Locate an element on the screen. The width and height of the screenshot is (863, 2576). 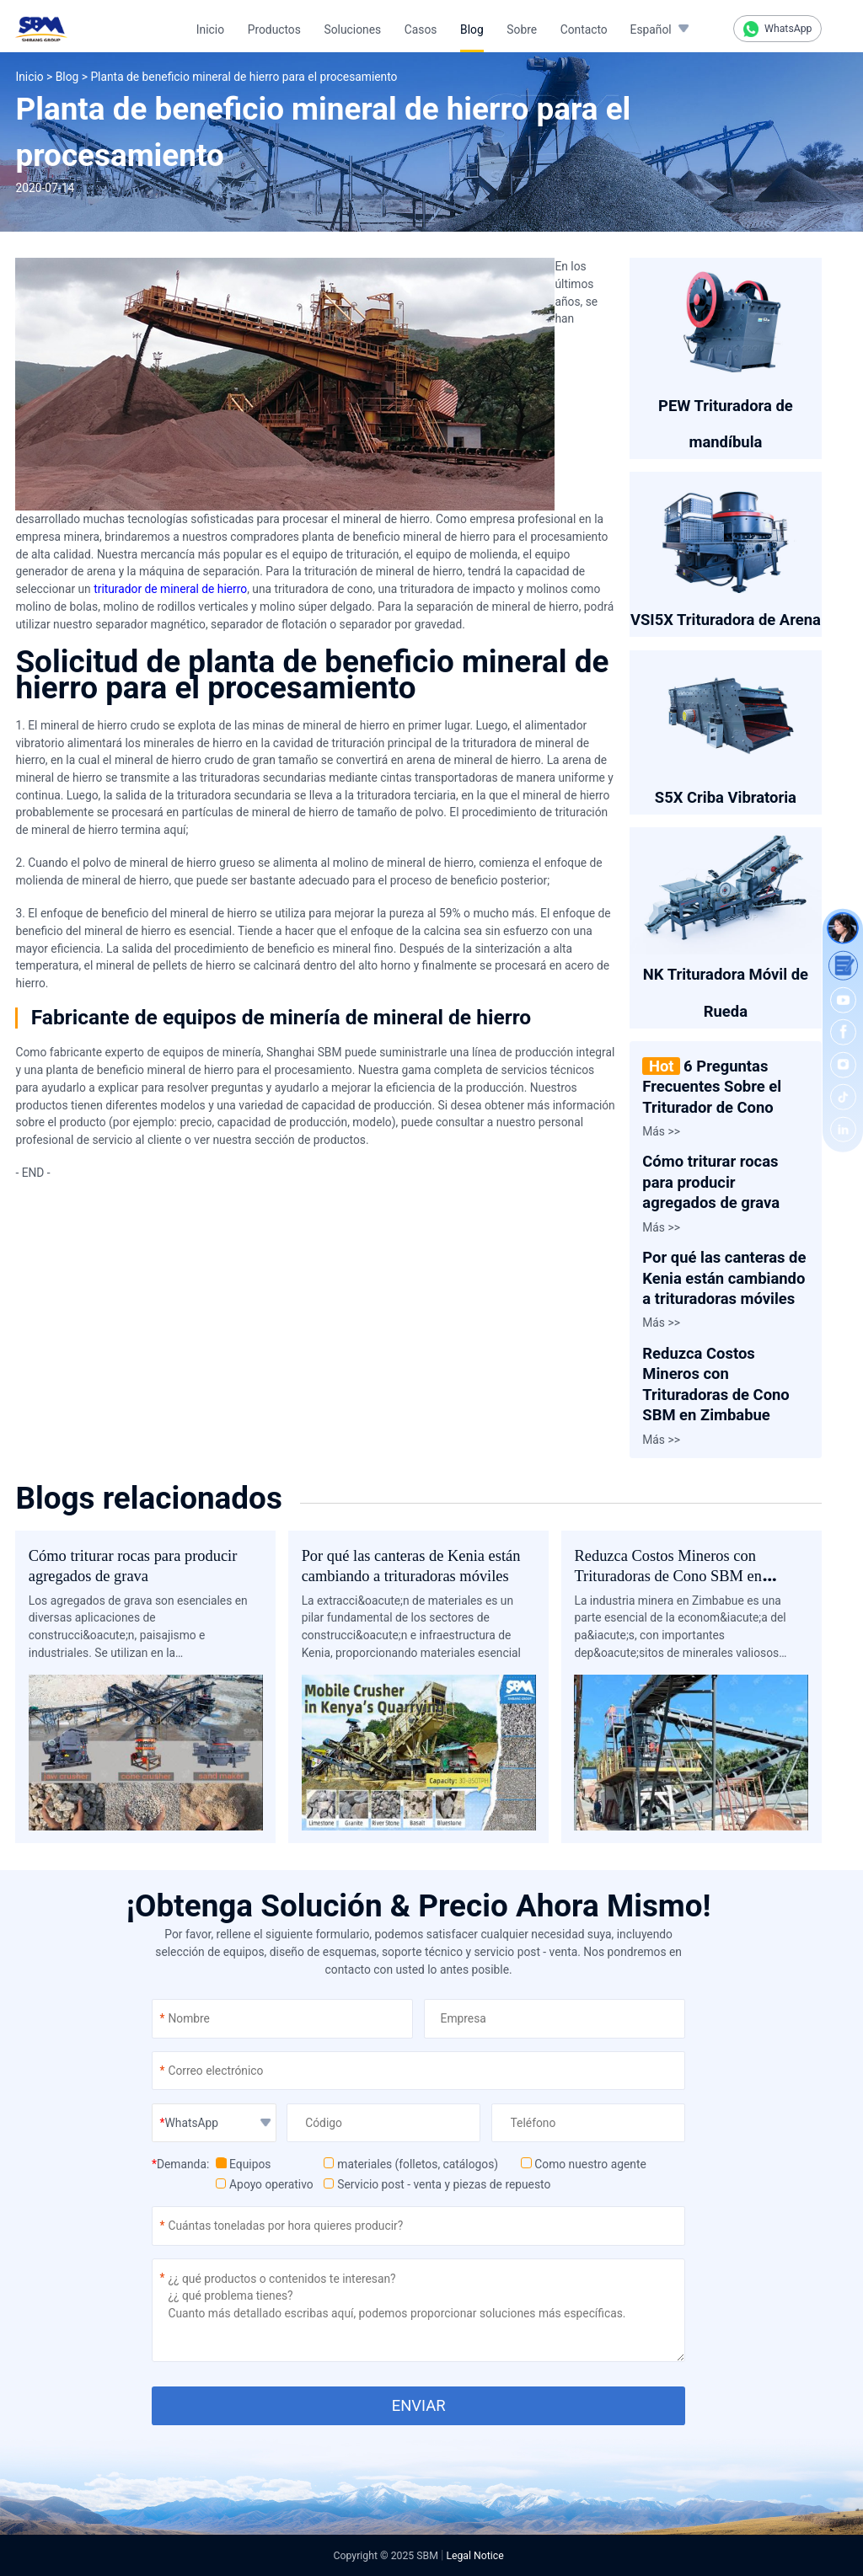
ENVIAR is located at coordinates (419, 2405).